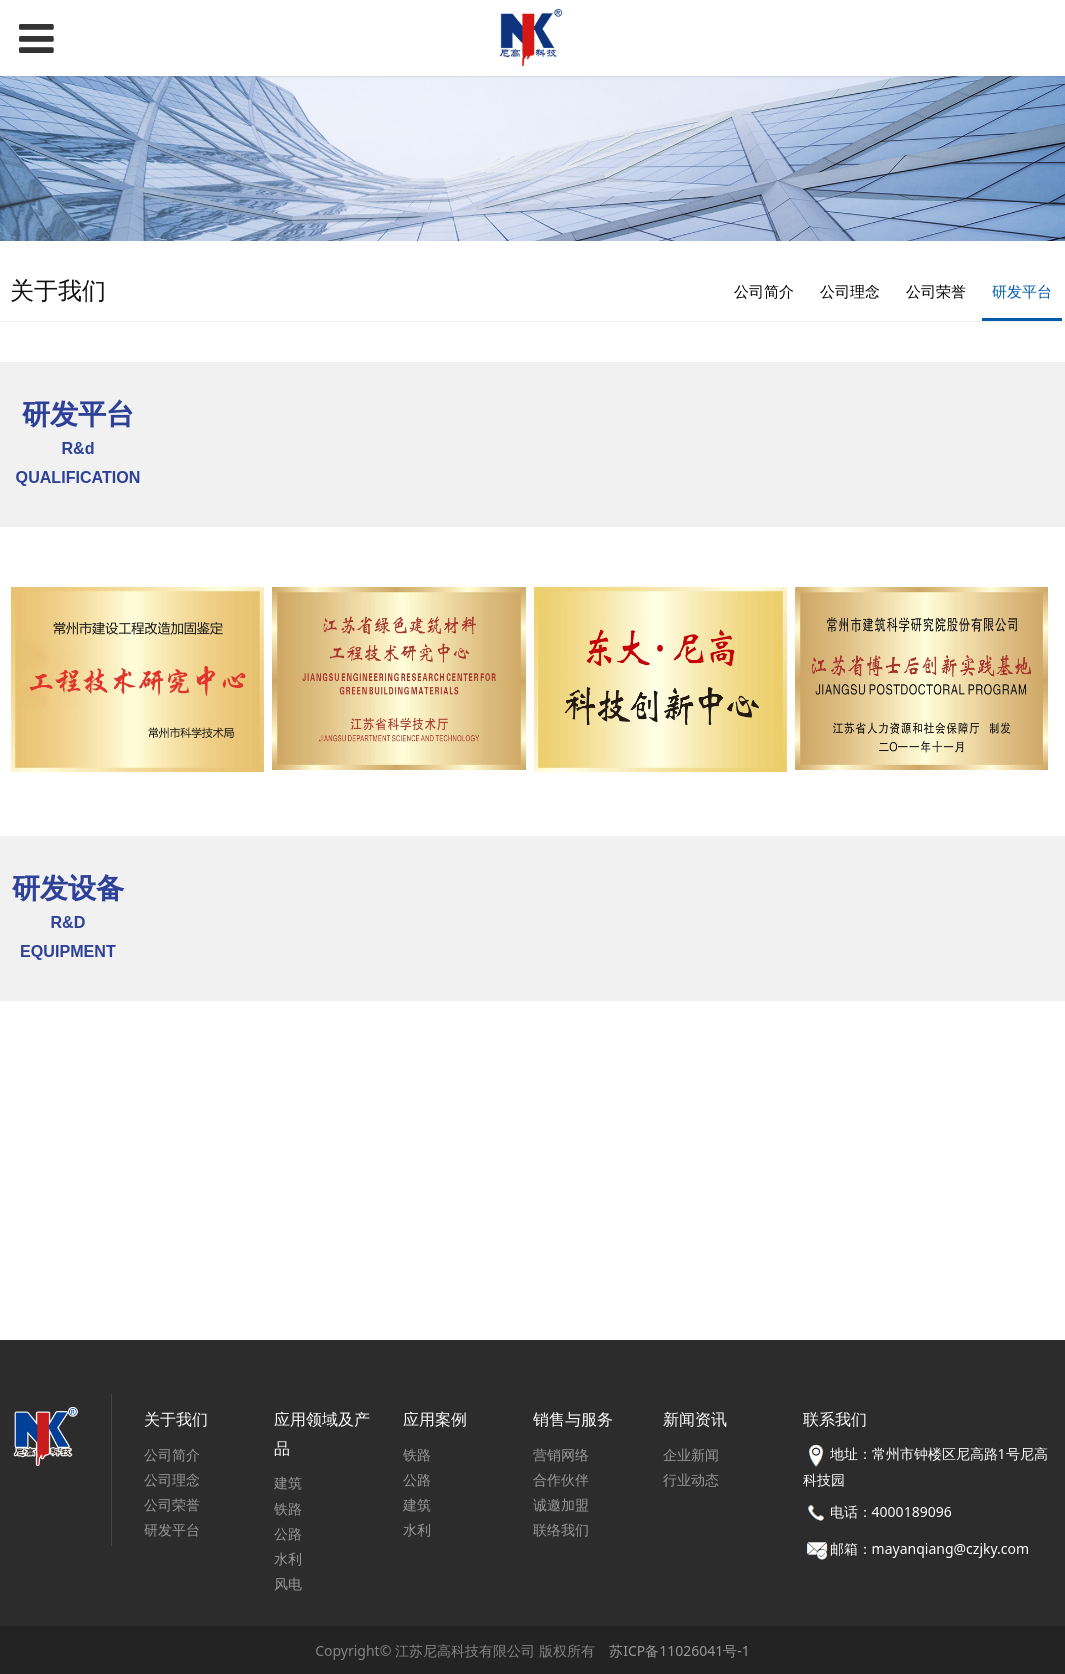 Image resolution: width=1065 pixels, height=1674 pixels. Describe the element at coordinates (1022, 291) in the screenshot. I see `研发平台` at that location.